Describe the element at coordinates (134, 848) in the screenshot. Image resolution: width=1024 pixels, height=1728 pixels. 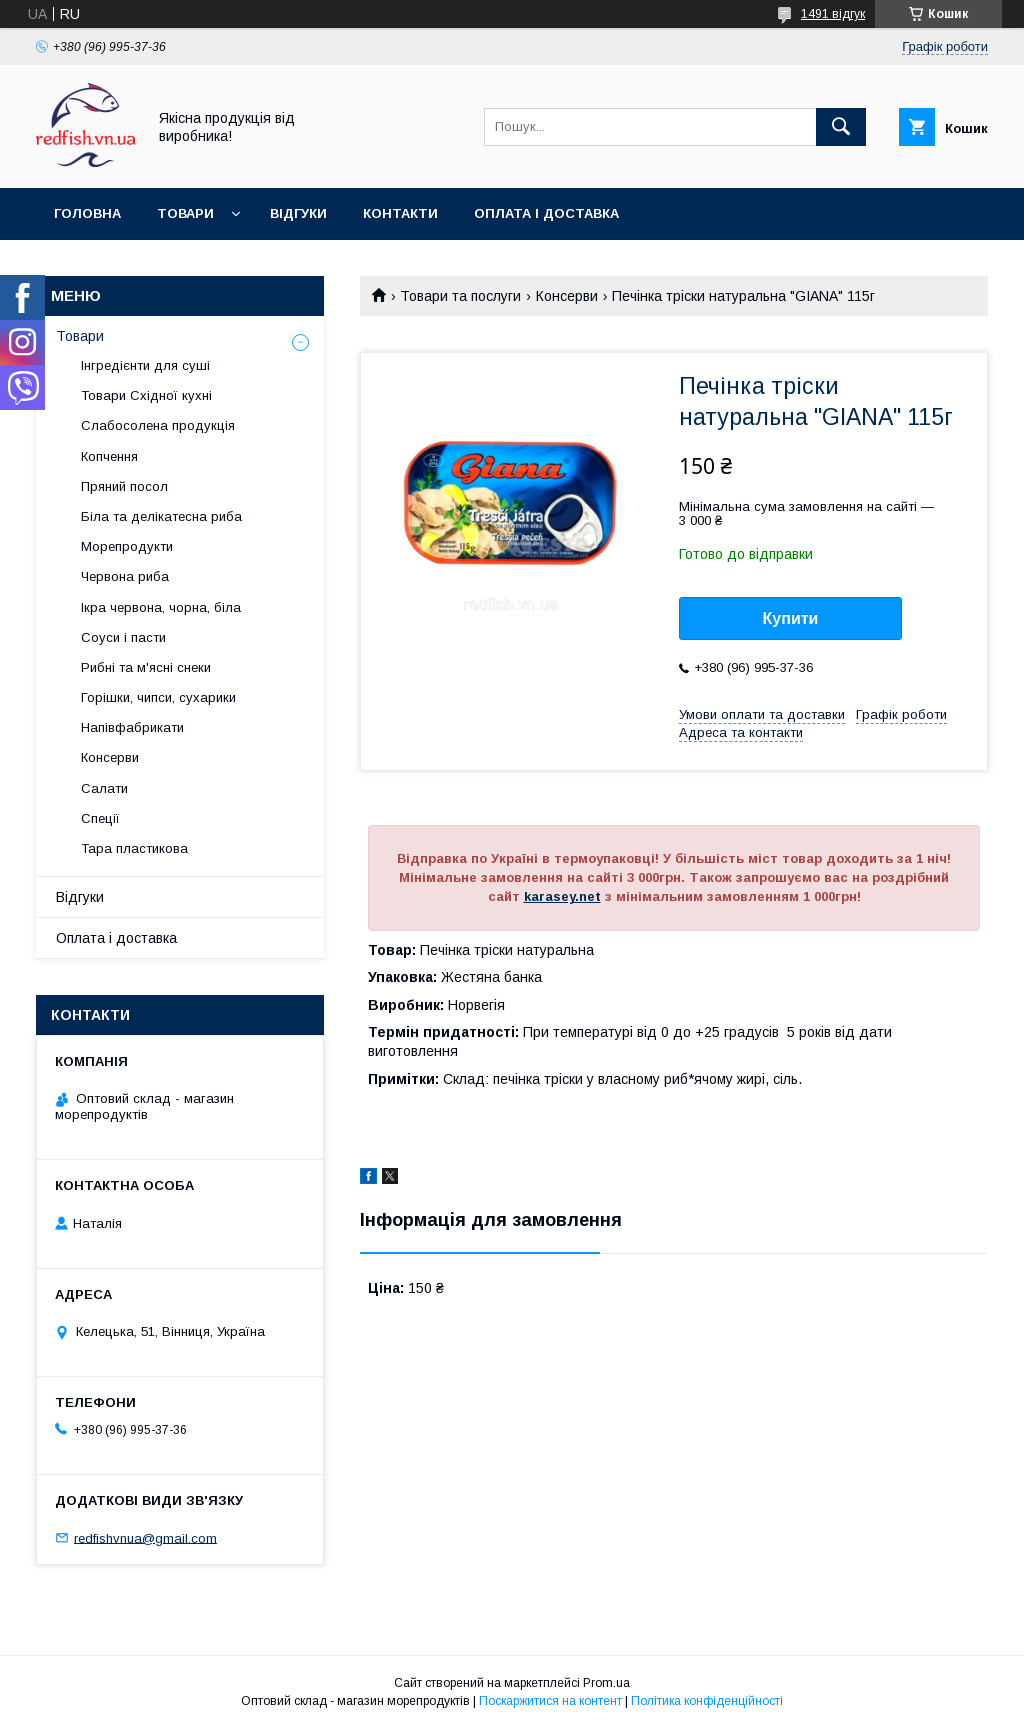
I see `Тара пластикова` at that location.